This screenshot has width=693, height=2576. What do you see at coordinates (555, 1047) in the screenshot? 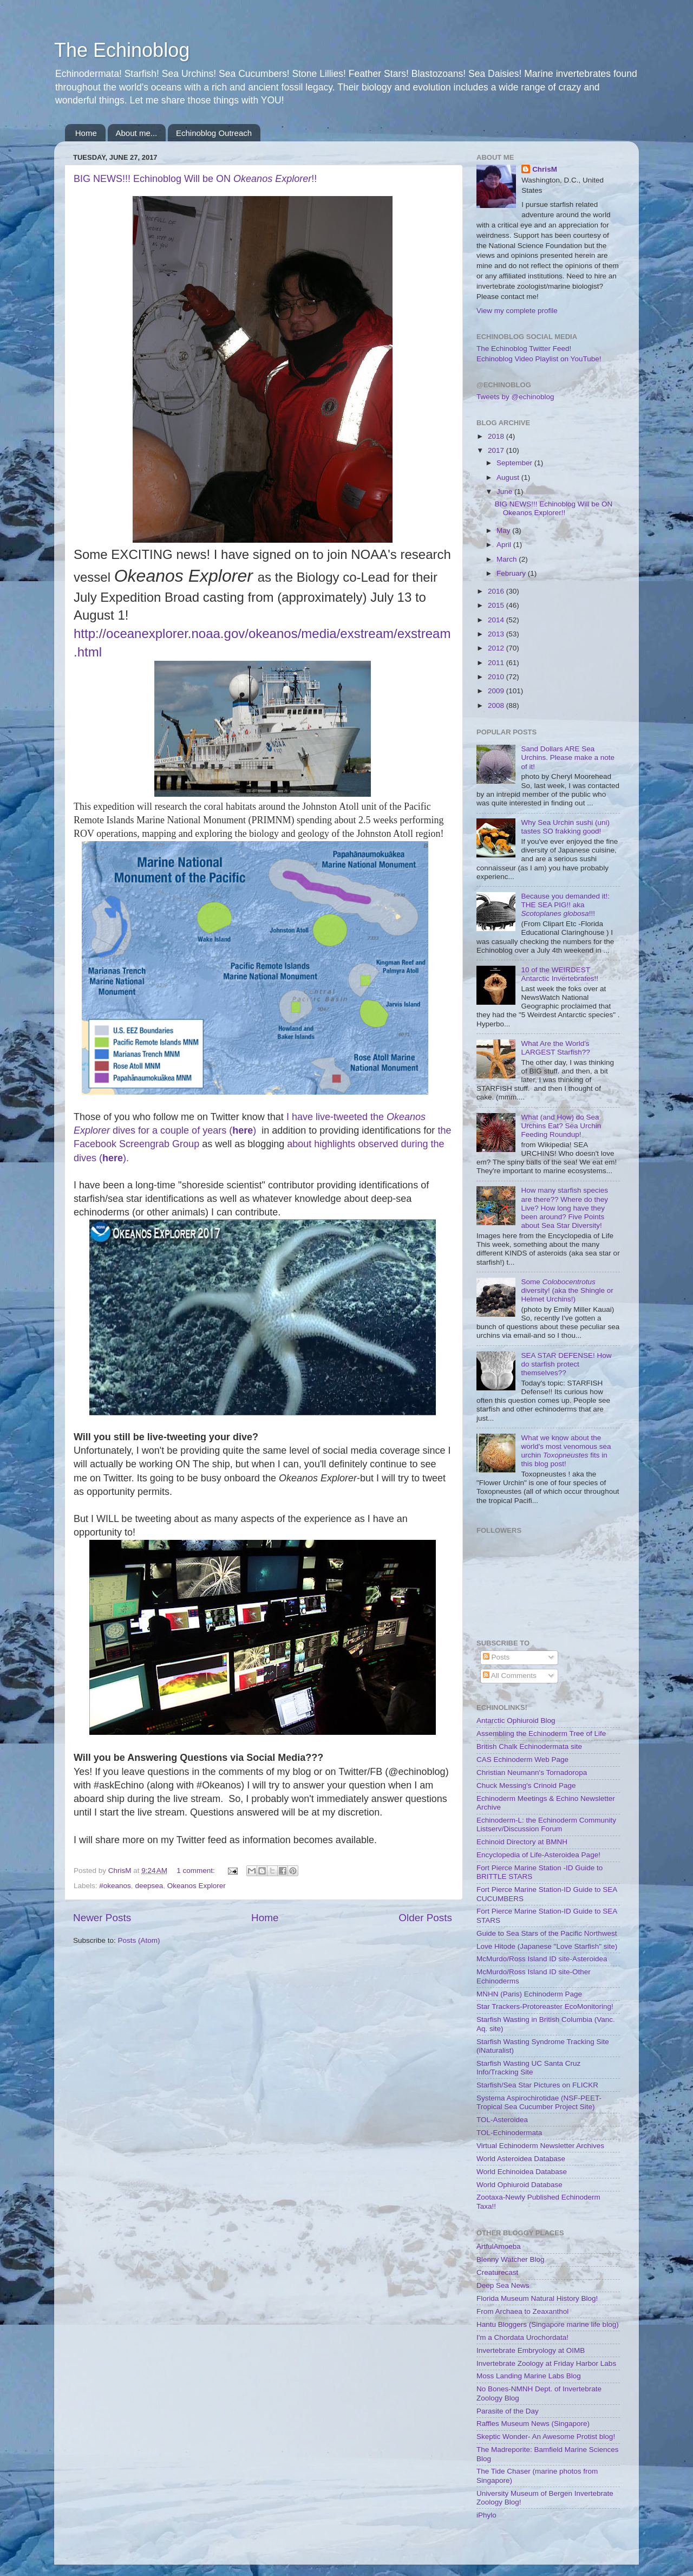
I see `What Are the World's LARGEST Starfish??` at bounding box center [555, 1047].